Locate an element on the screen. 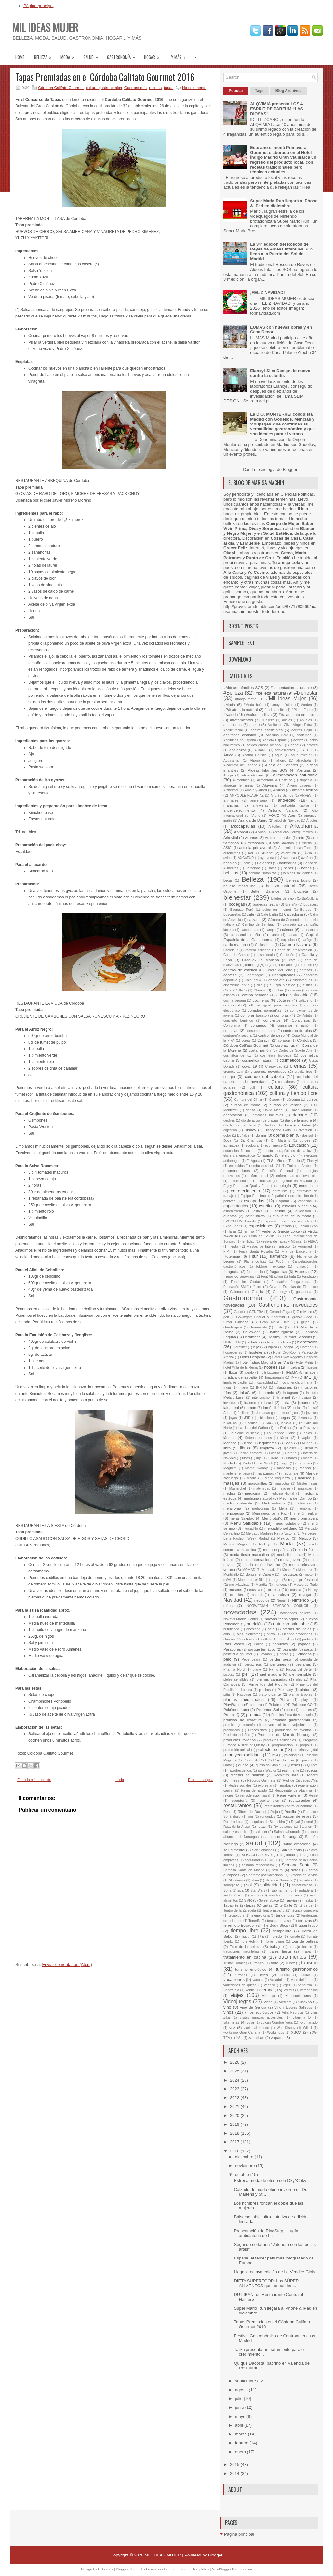 The height and width of the screenshot is (2576, 333). hoteles is located at coordinates (271, 1367).